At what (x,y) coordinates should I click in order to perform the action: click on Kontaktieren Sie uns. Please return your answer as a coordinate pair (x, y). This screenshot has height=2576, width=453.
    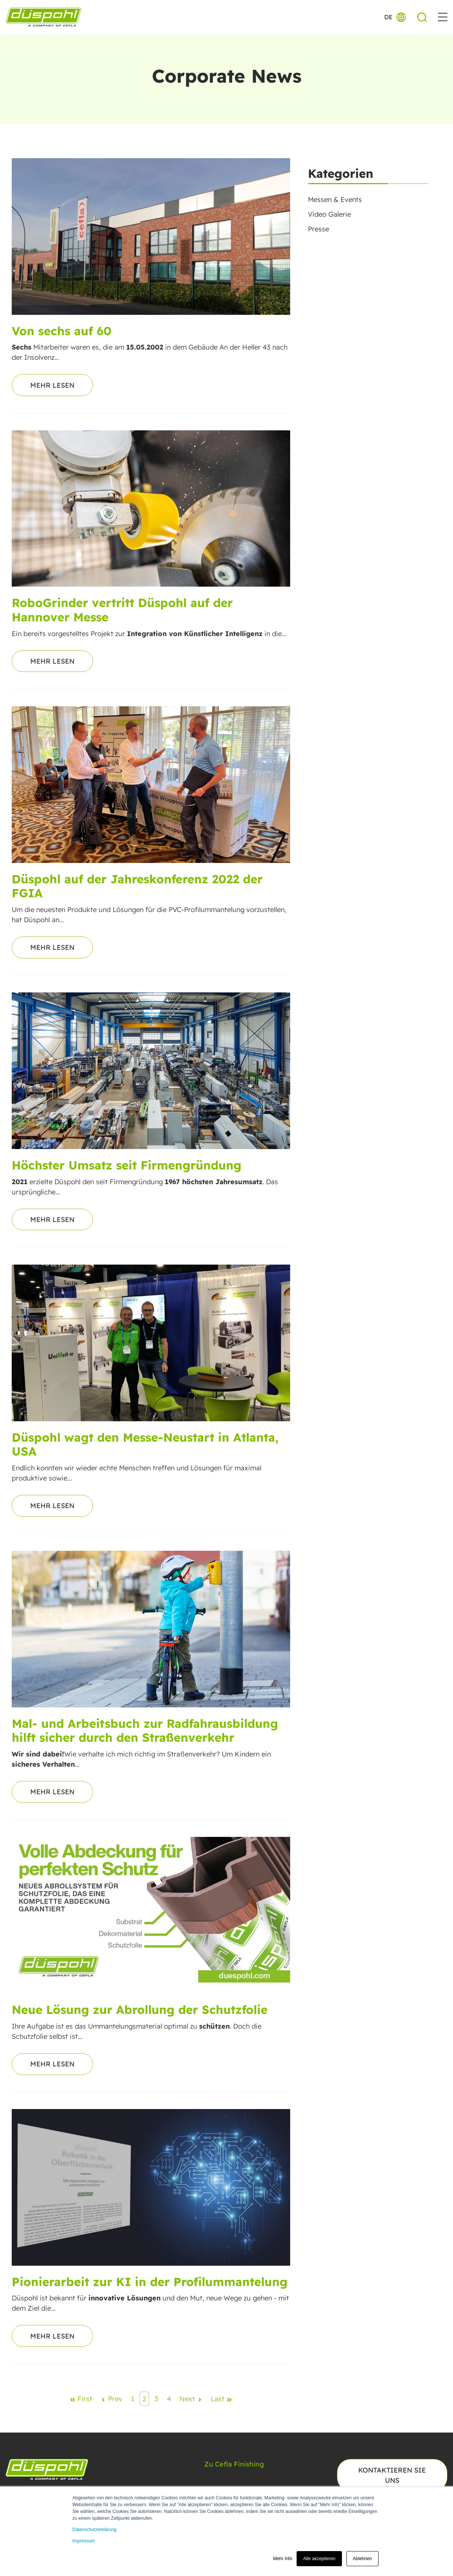
    Looking at the image, I should click on (392, 2475).